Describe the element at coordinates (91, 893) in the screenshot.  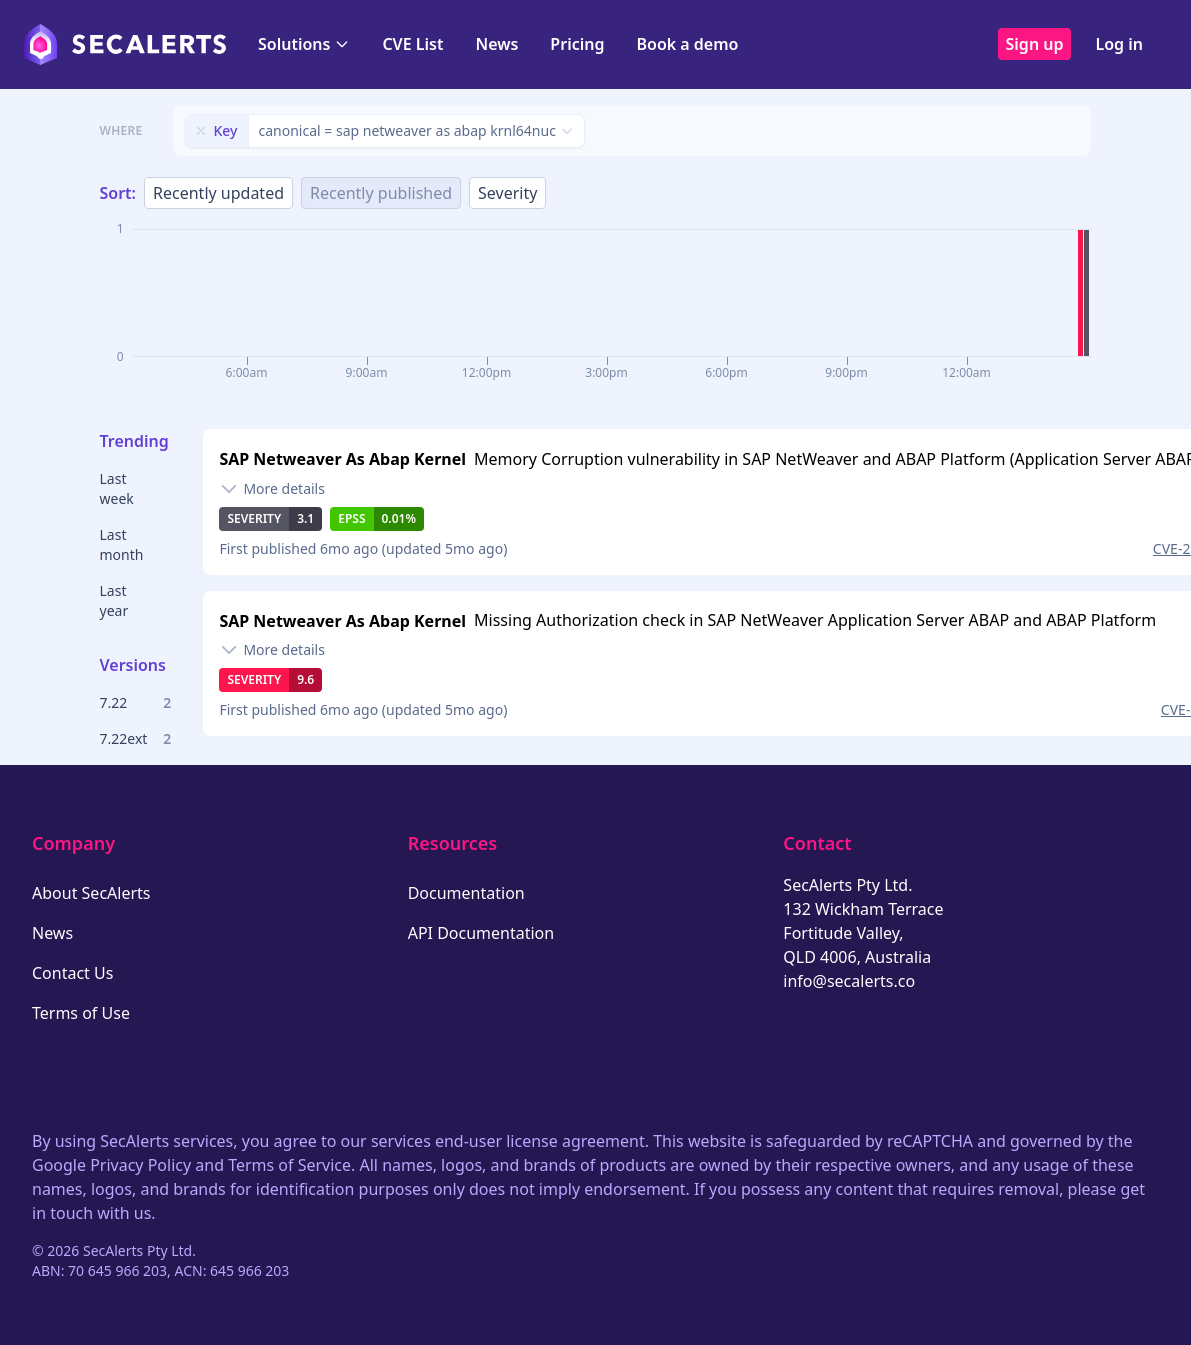
I see `About SecAlerts` at that location.